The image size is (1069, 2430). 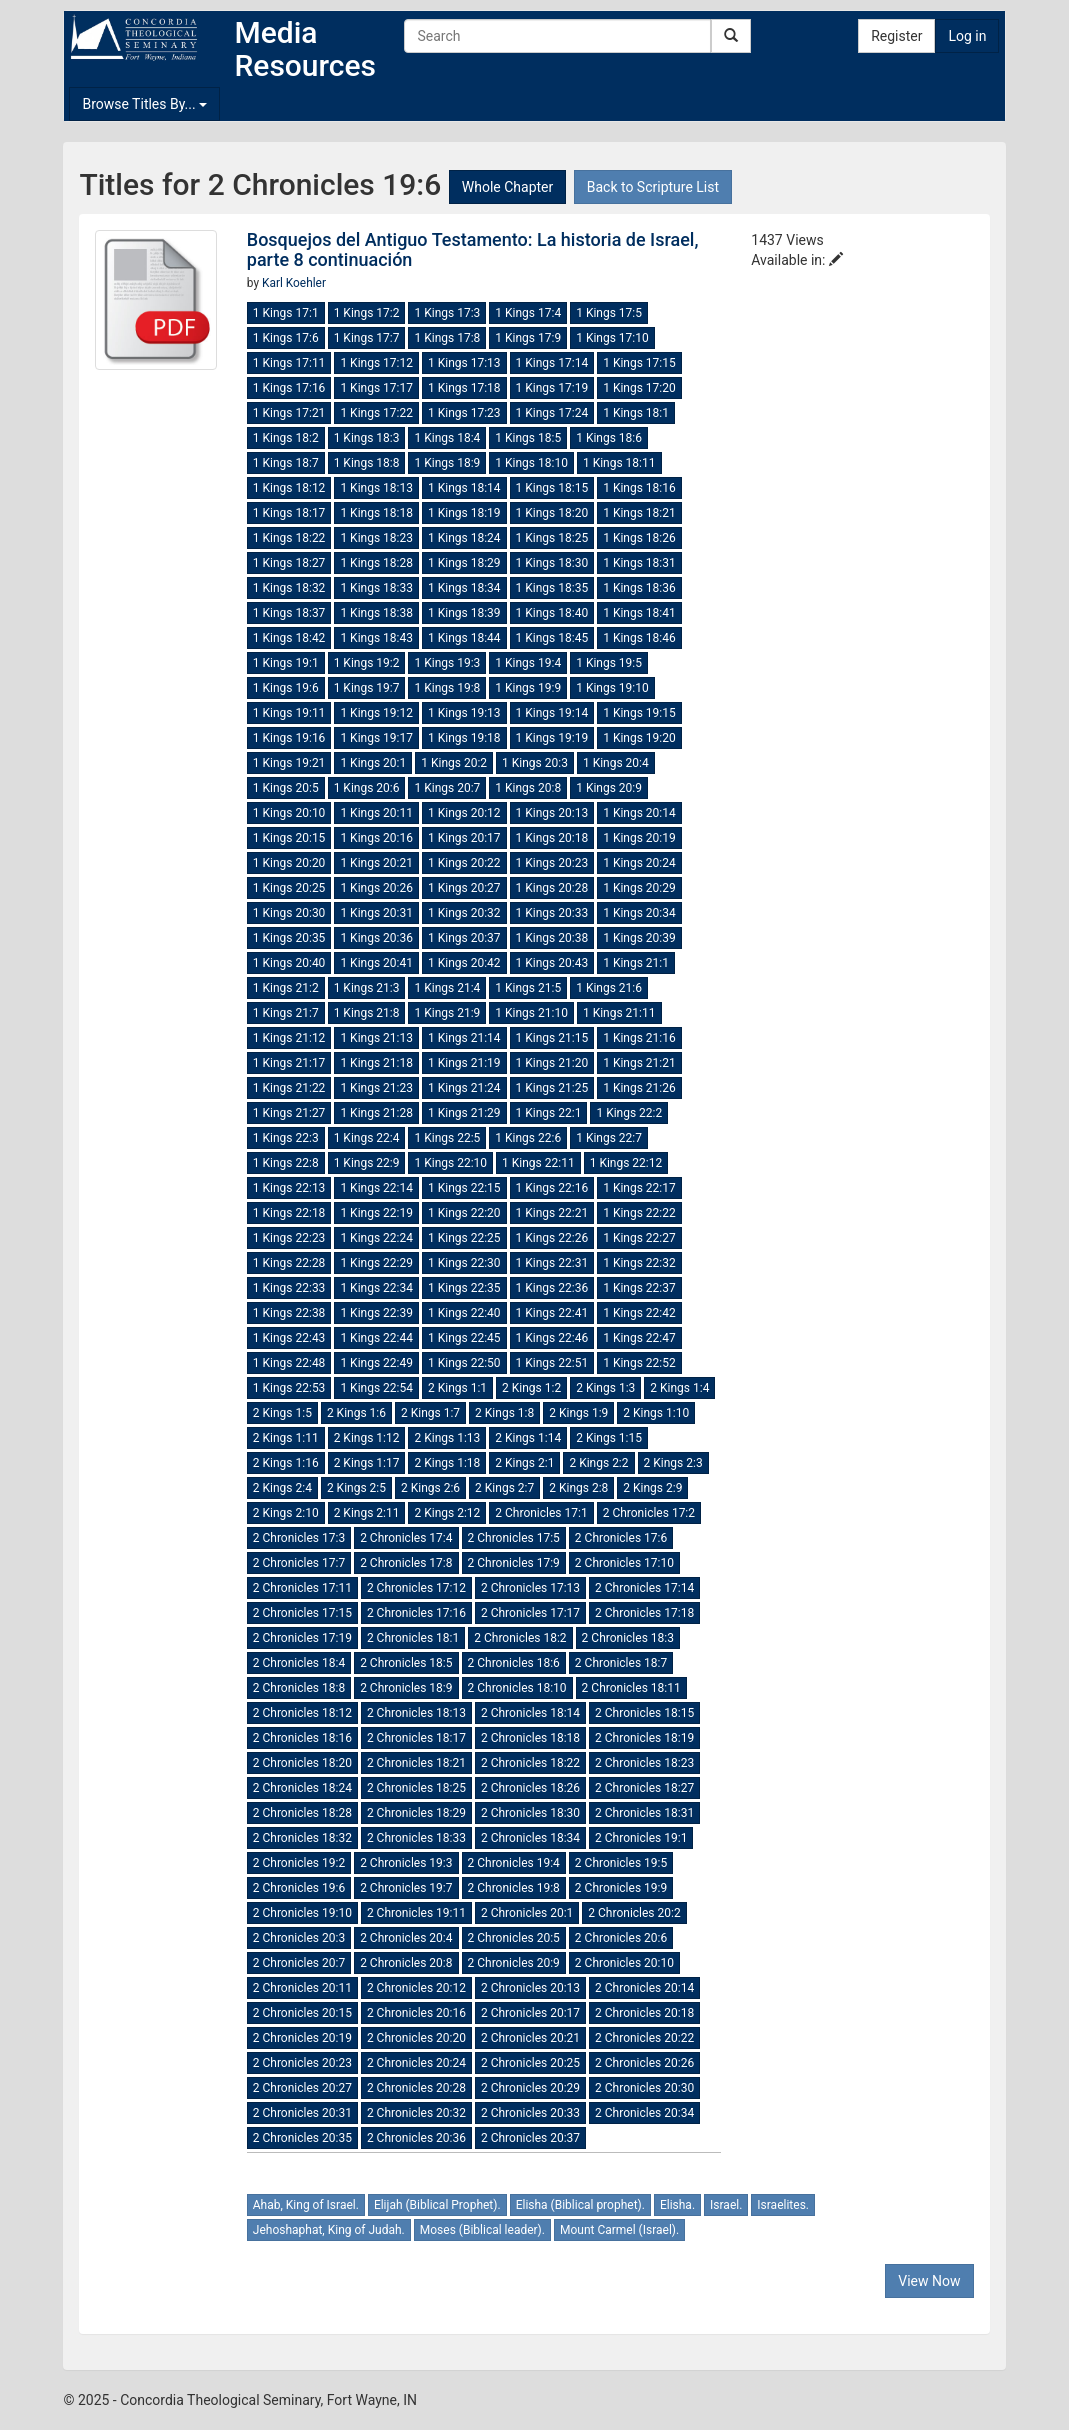 What do you see at coordinates (619, 463) in the screenshot?
I see `1 Kings 18:11` at bounding box center [619, 463].